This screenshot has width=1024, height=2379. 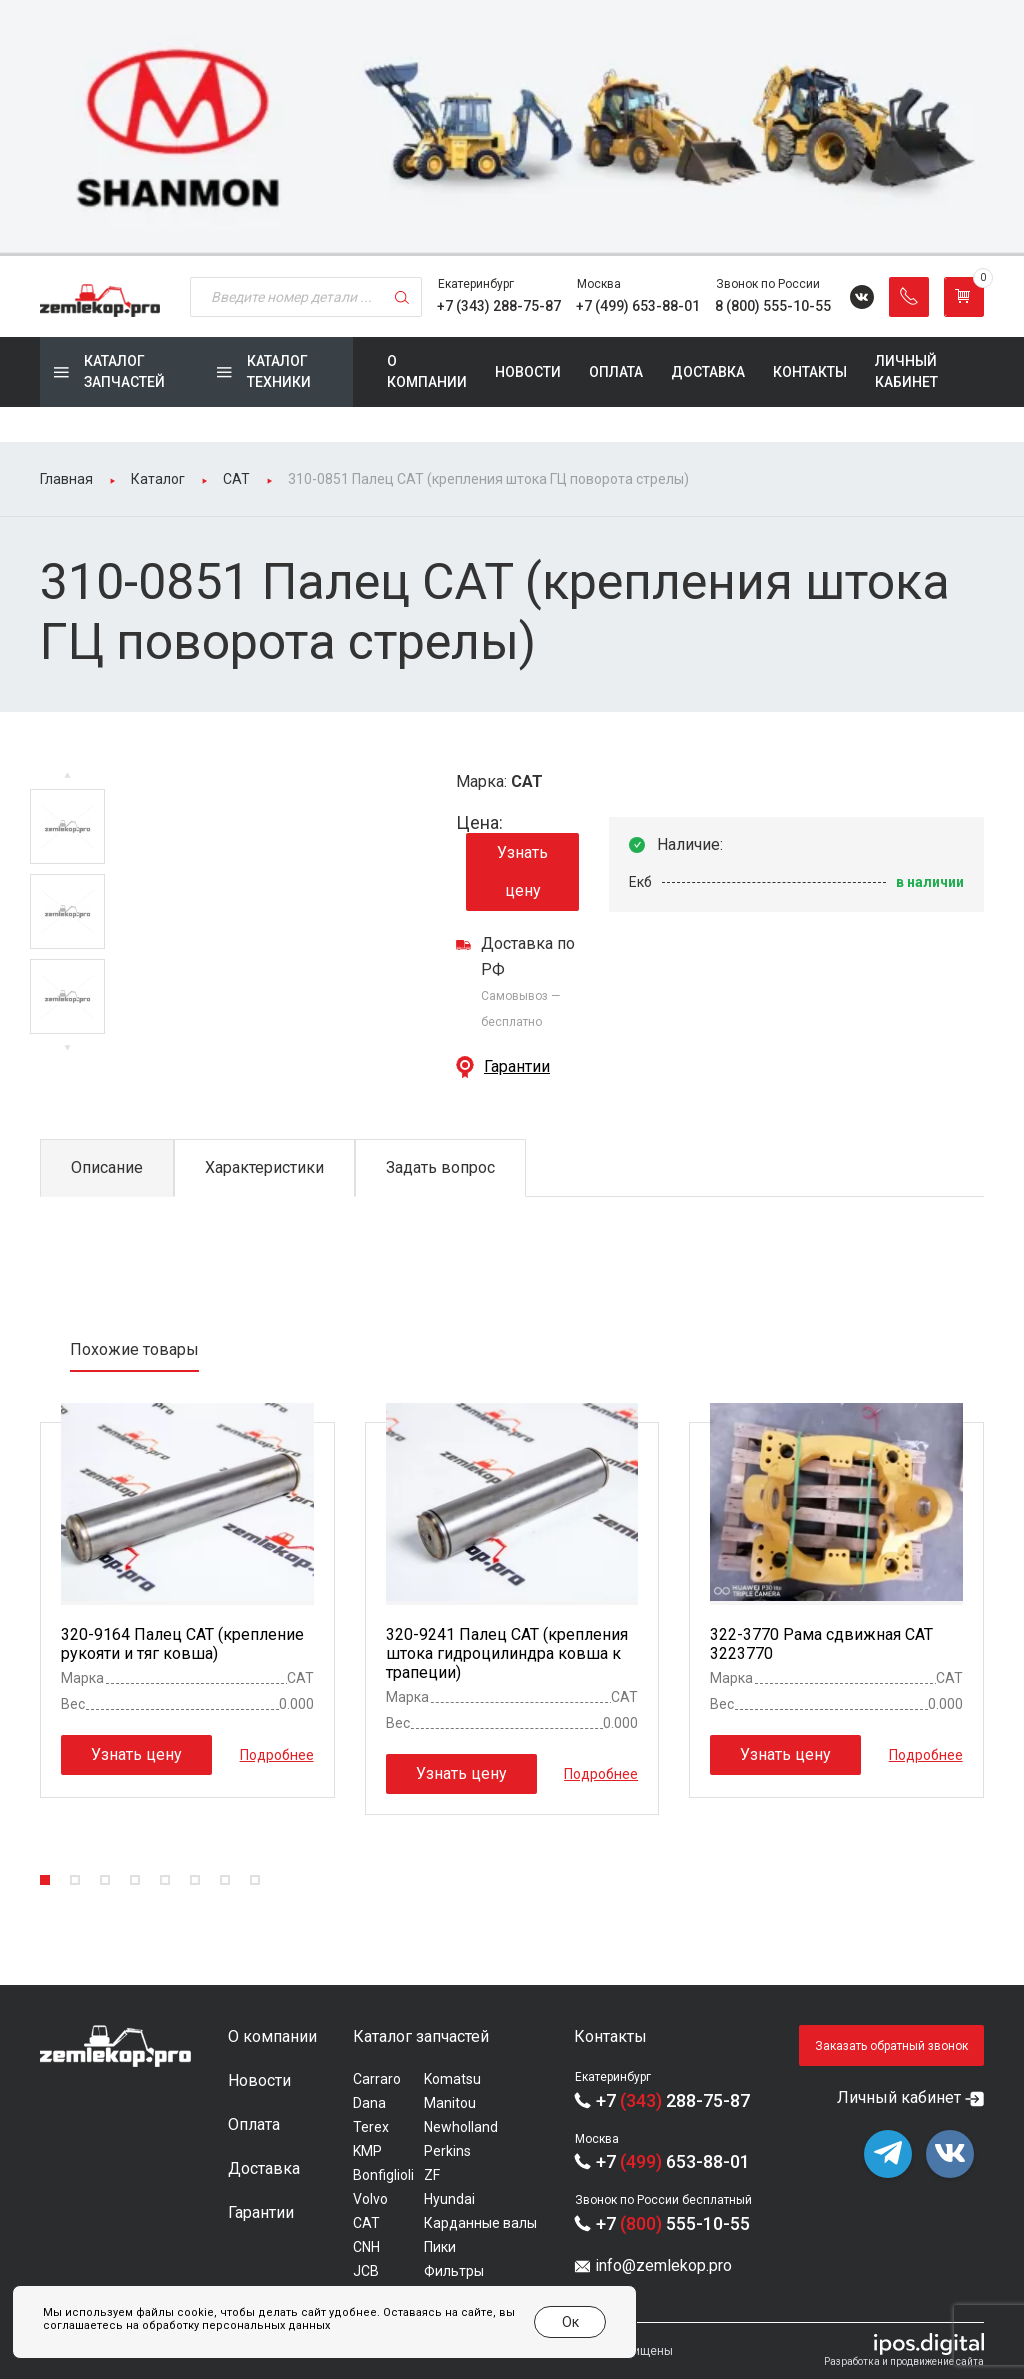 I want to click on Карданные валы, so click(x=480, y=2223).